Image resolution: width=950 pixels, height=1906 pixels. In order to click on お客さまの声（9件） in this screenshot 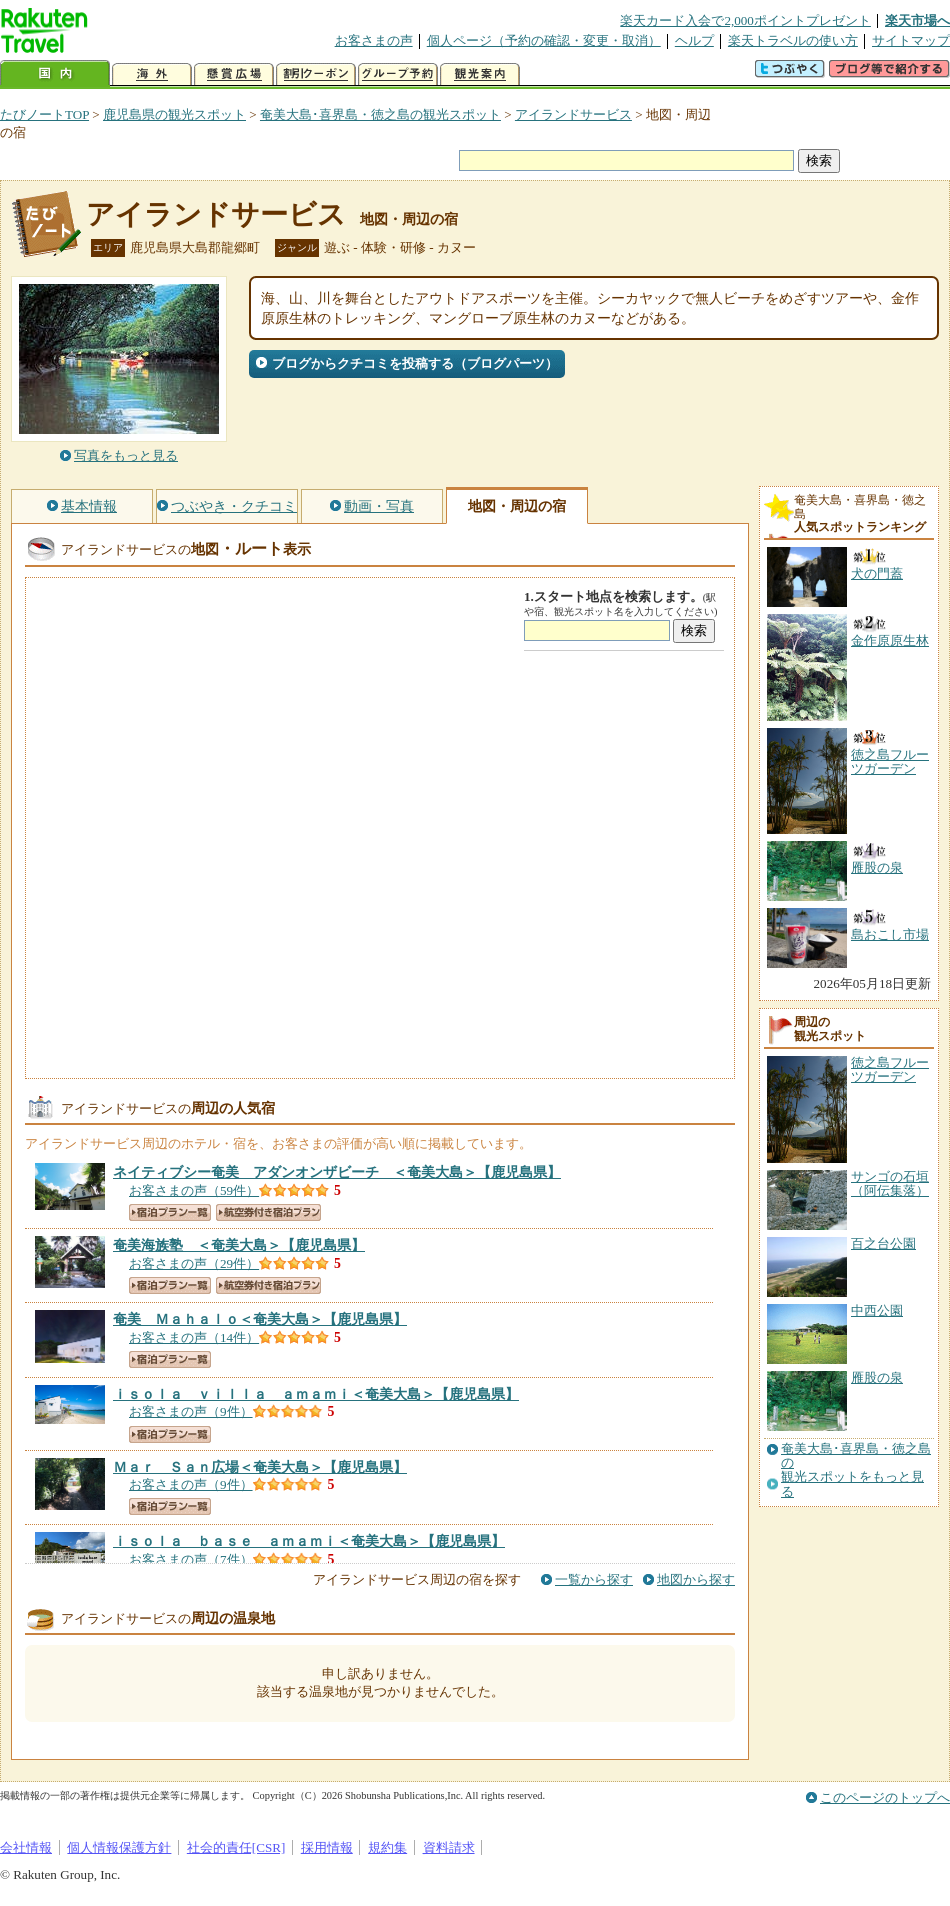, I will do `click(191, 1411)`.